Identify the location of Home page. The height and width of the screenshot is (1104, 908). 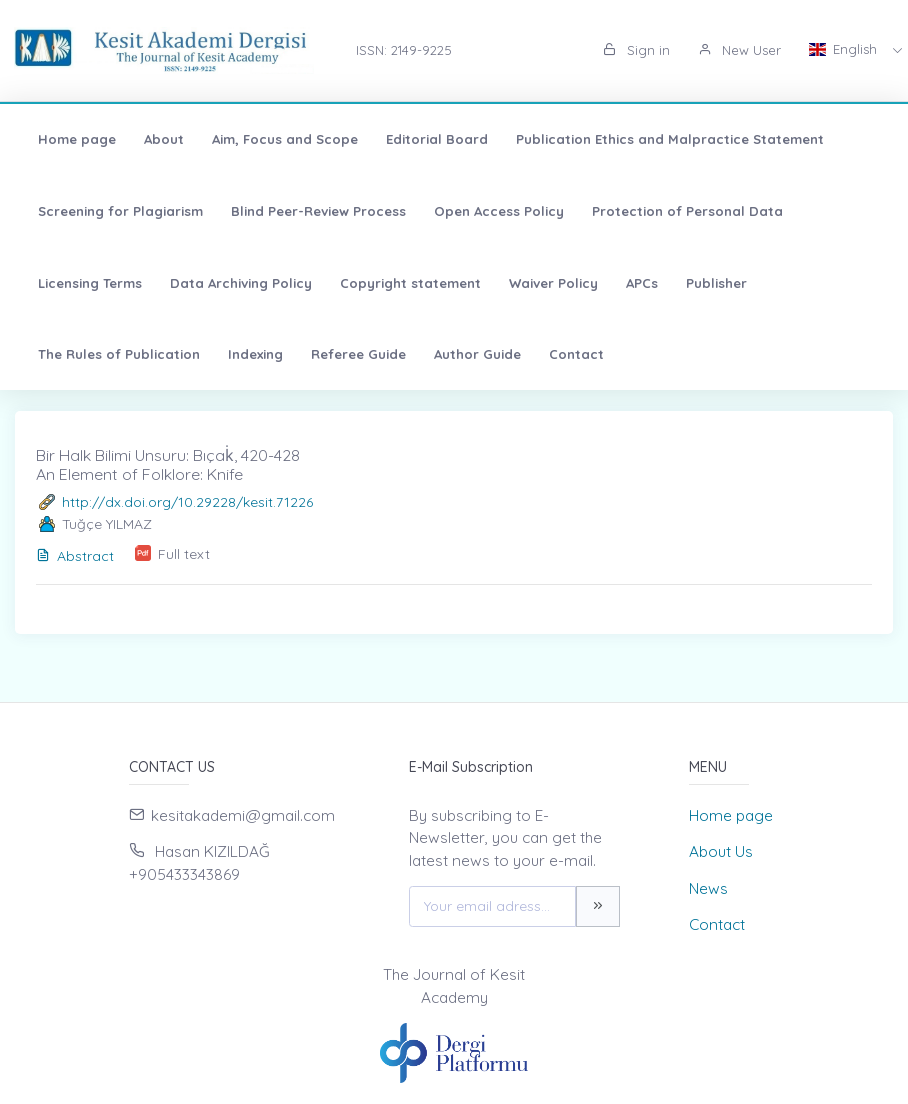
(77, 139).